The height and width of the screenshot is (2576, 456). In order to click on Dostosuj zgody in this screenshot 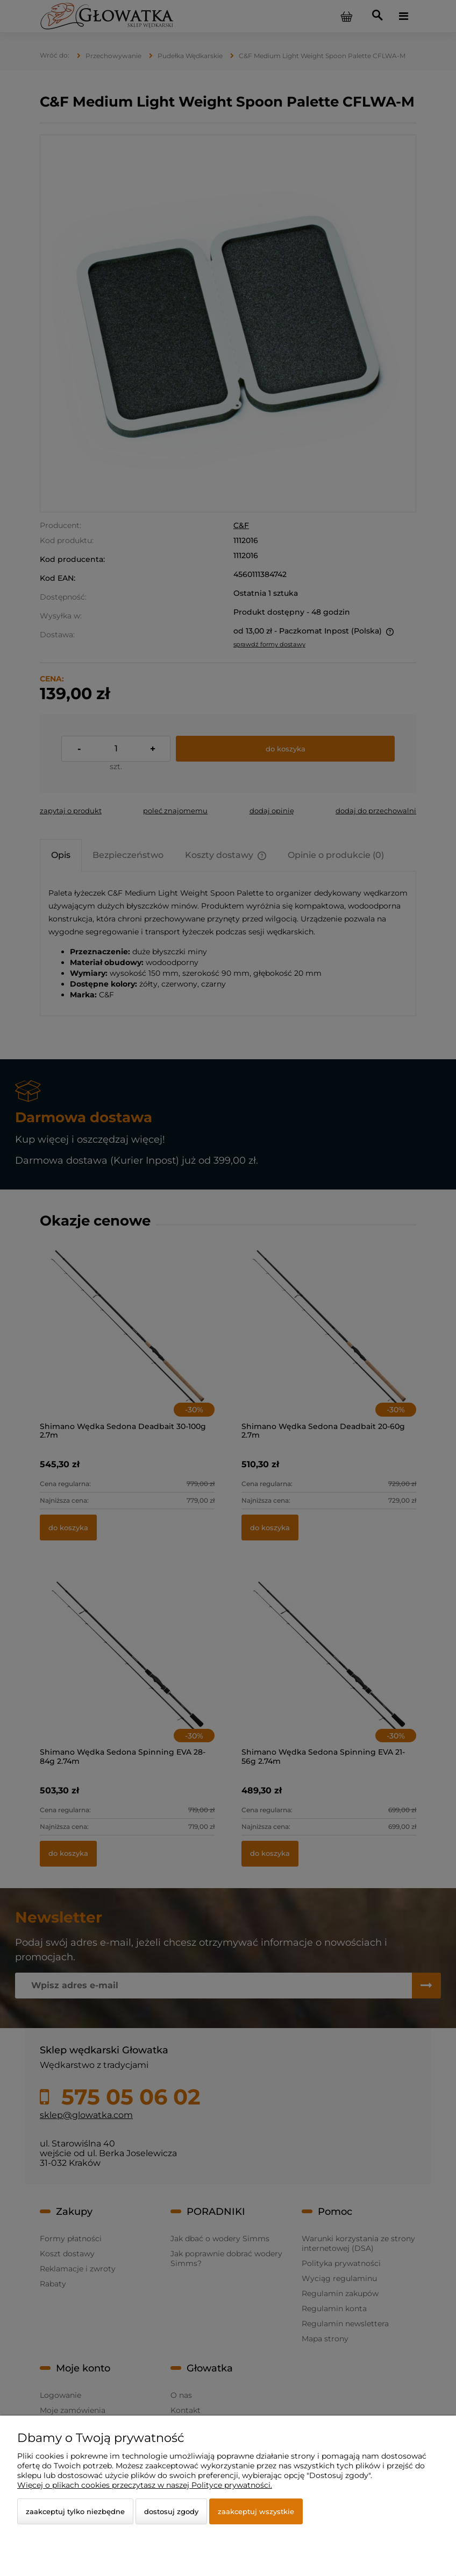, I will do `click(171, 2511)`.